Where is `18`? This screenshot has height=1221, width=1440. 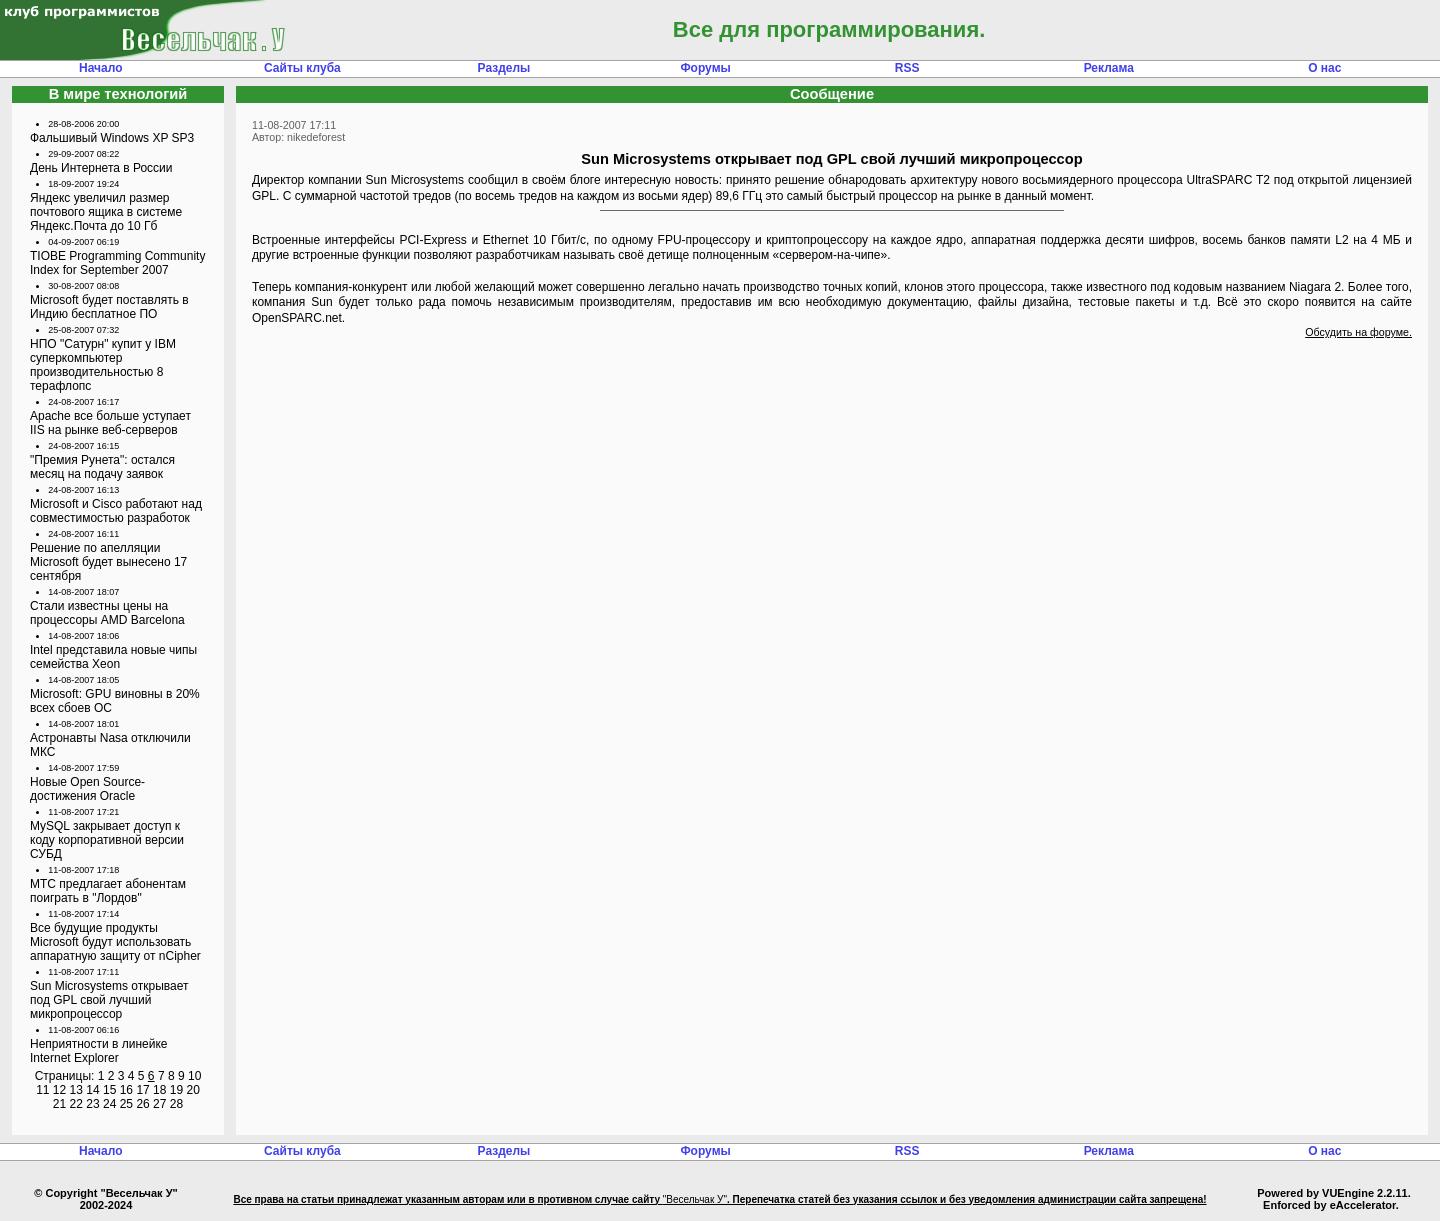
18 is located at coordinates (159, 1090).